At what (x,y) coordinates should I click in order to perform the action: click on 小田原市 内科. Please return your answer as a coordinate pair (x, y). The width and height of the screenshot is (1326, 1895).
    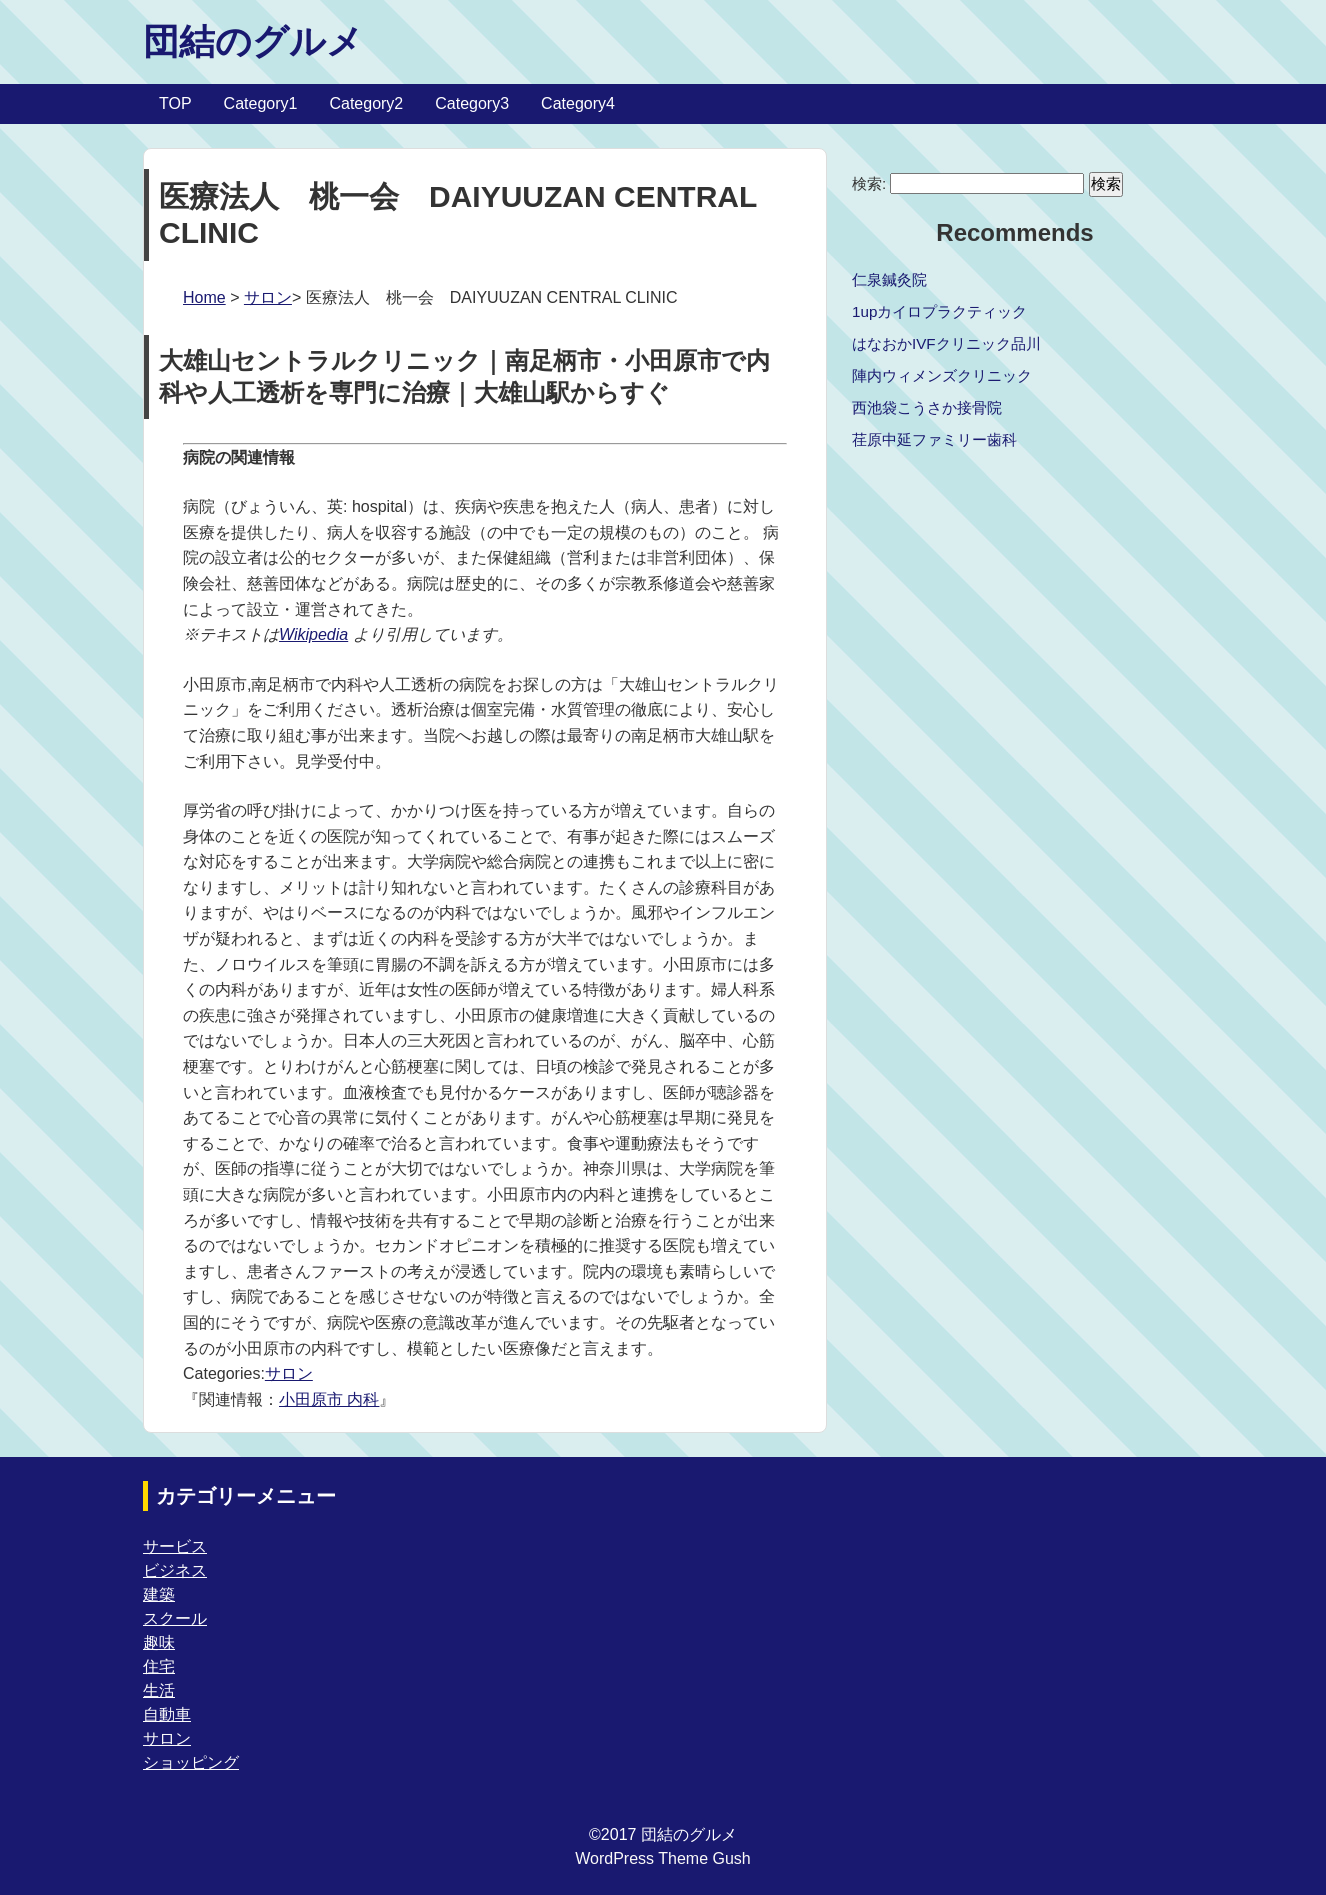
    Looking at the image, I should click on (329, 1399).